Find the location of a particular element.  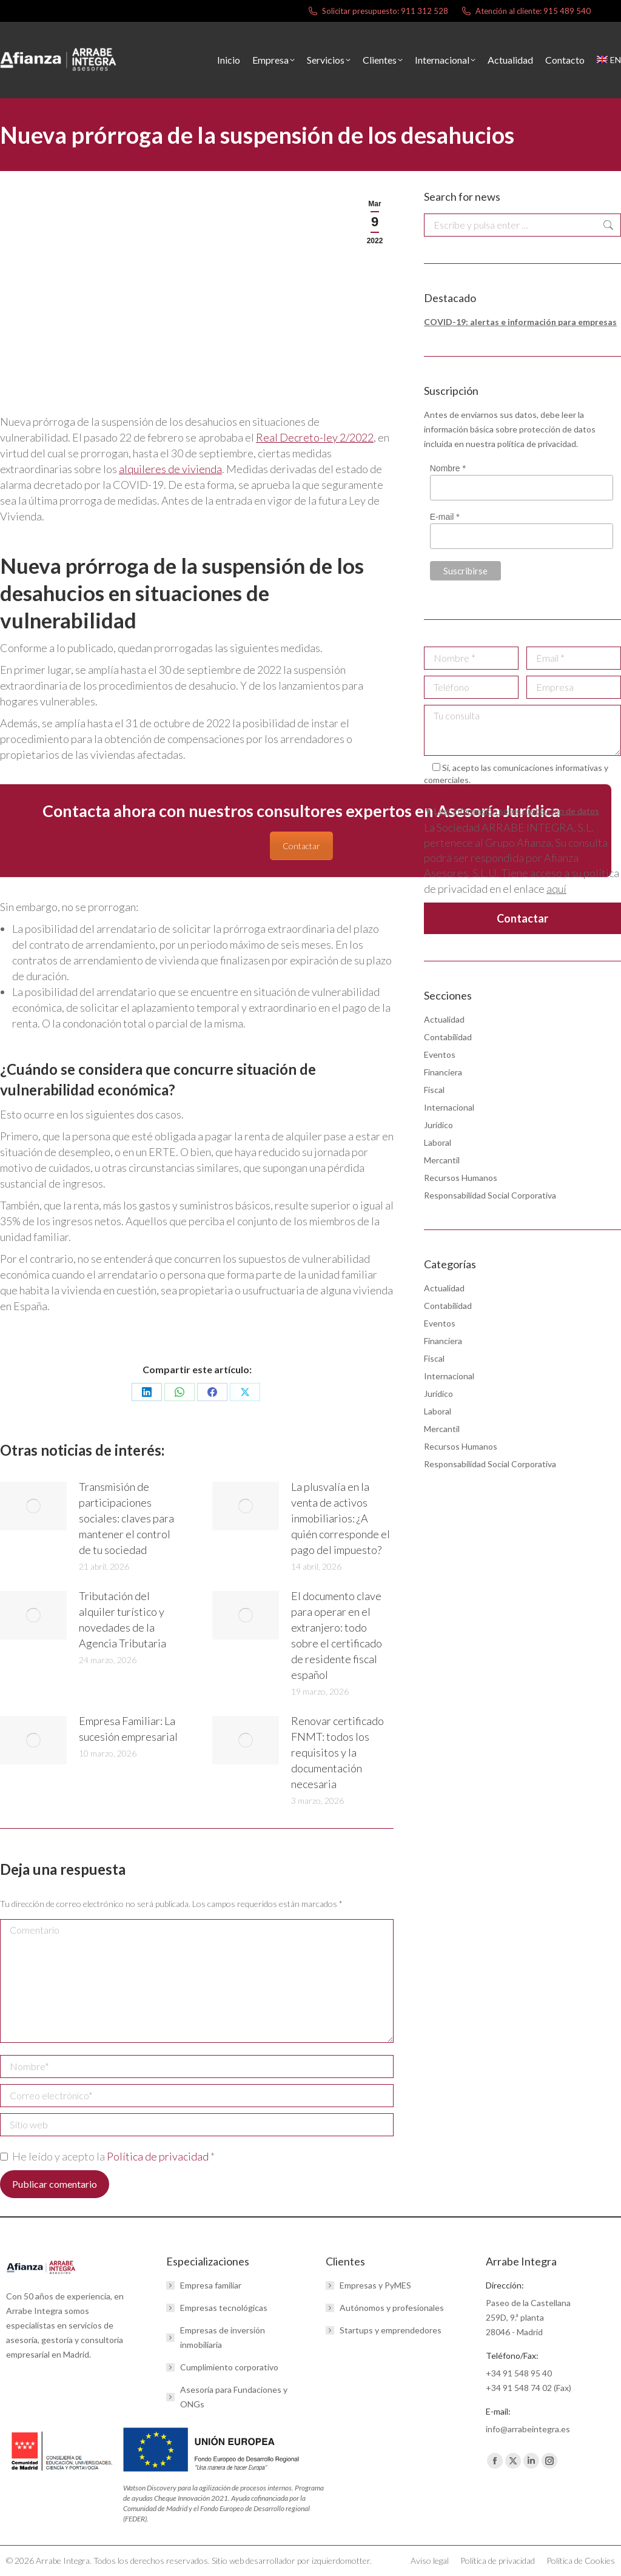

E-mail * is located at coordinates (445, 517).